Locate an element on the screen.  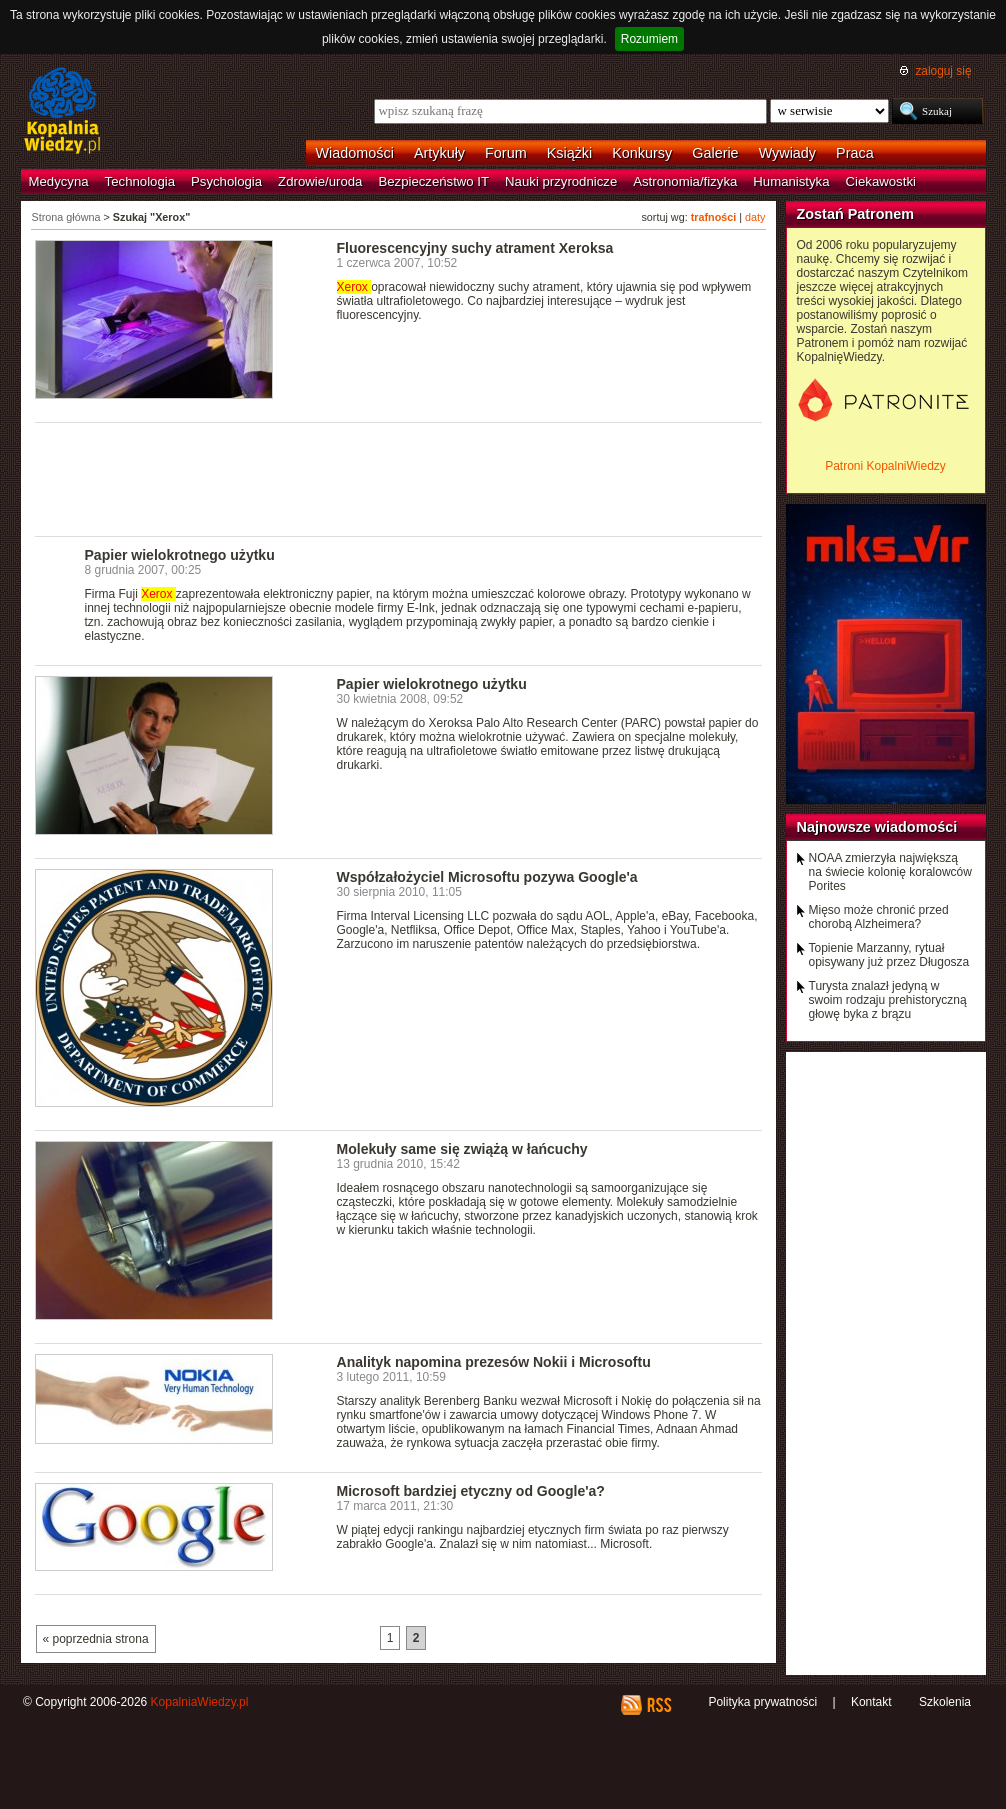
« poprzednia strona is located at coordinates (96, 1639).